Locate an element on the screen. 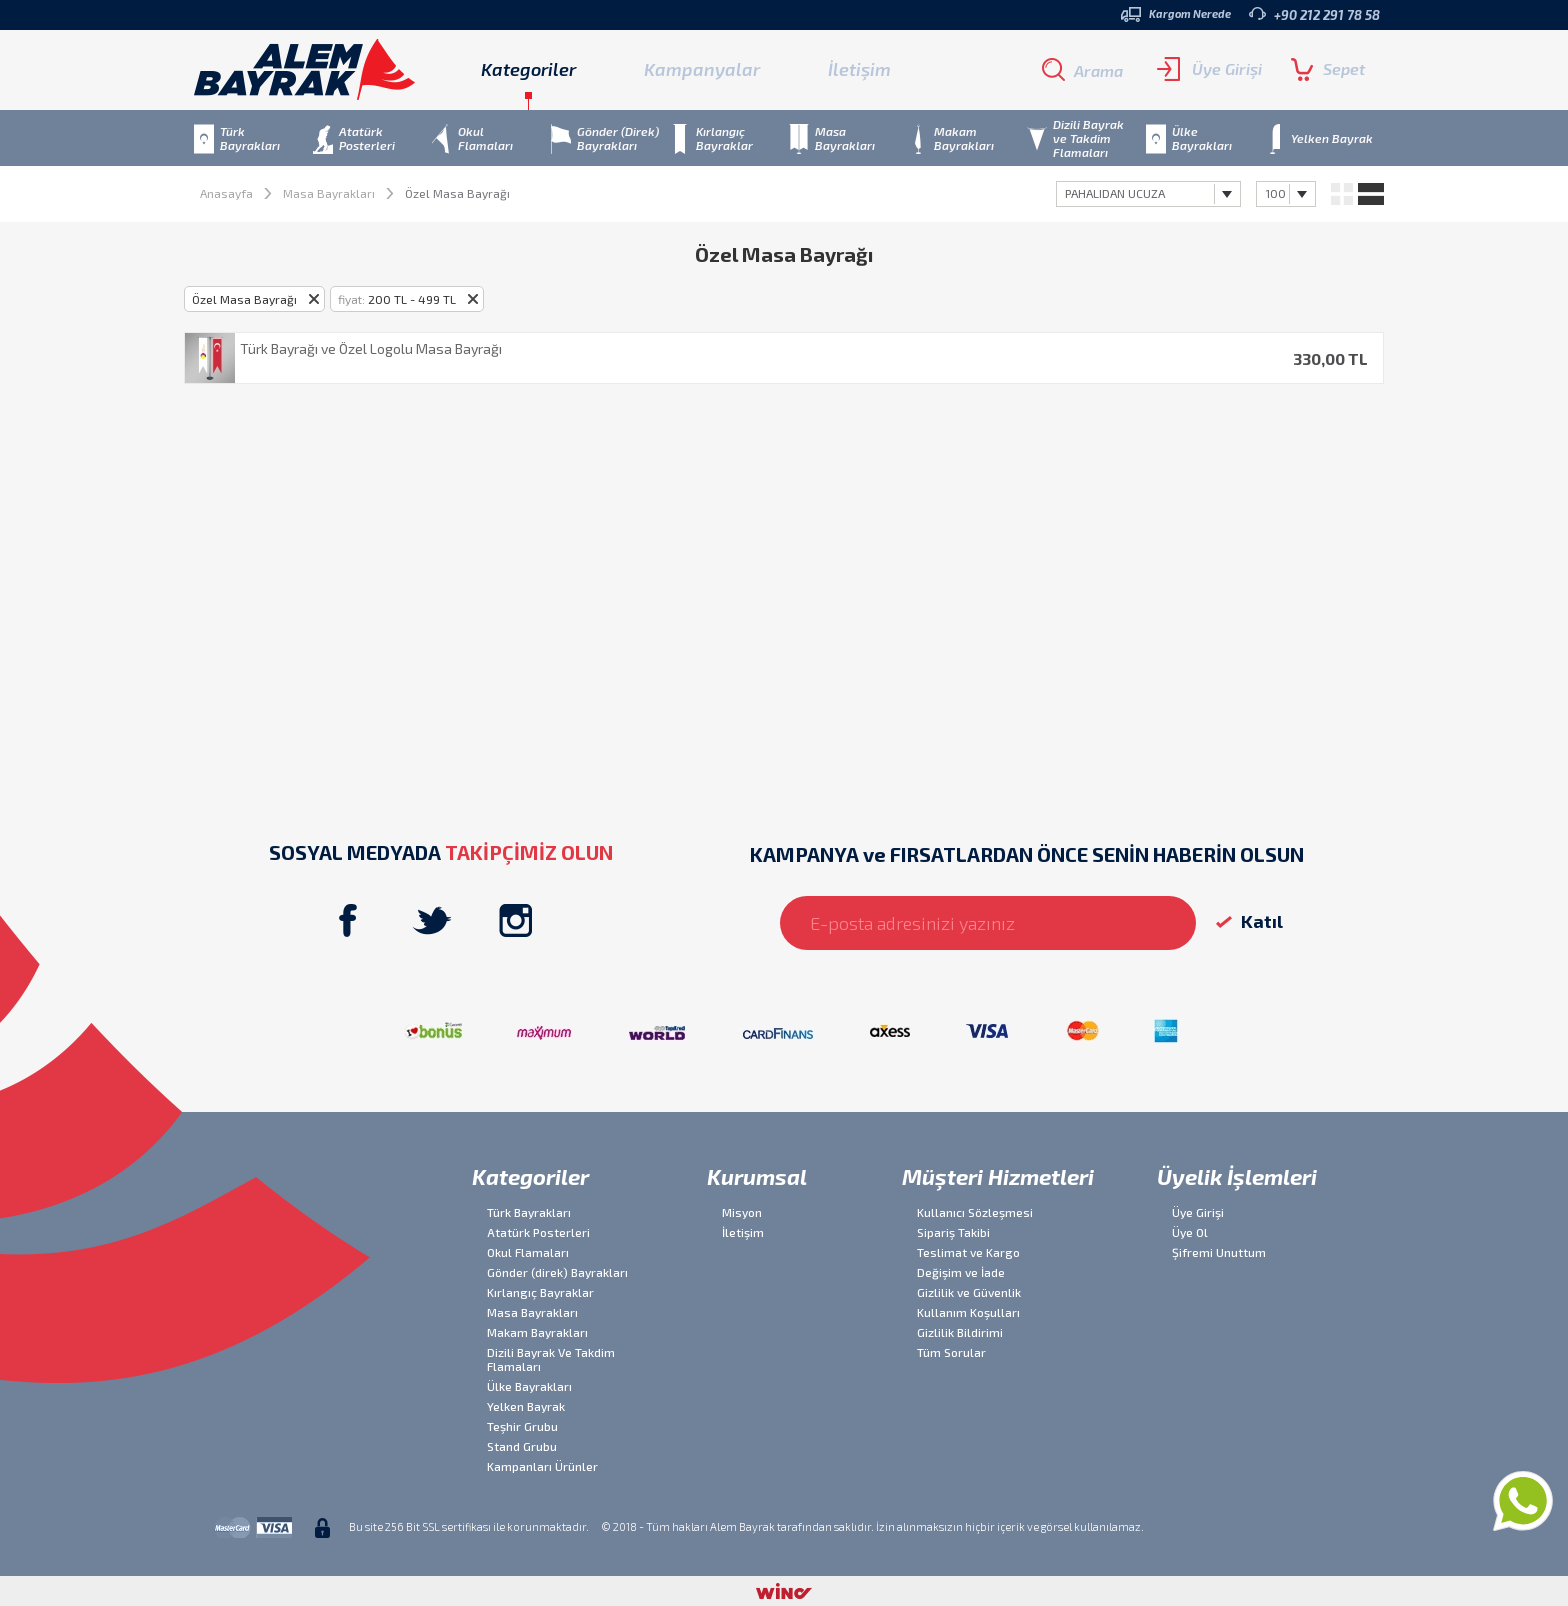 The image size is (1568, 1606). Misyon is located at coordinates (742, 1212).